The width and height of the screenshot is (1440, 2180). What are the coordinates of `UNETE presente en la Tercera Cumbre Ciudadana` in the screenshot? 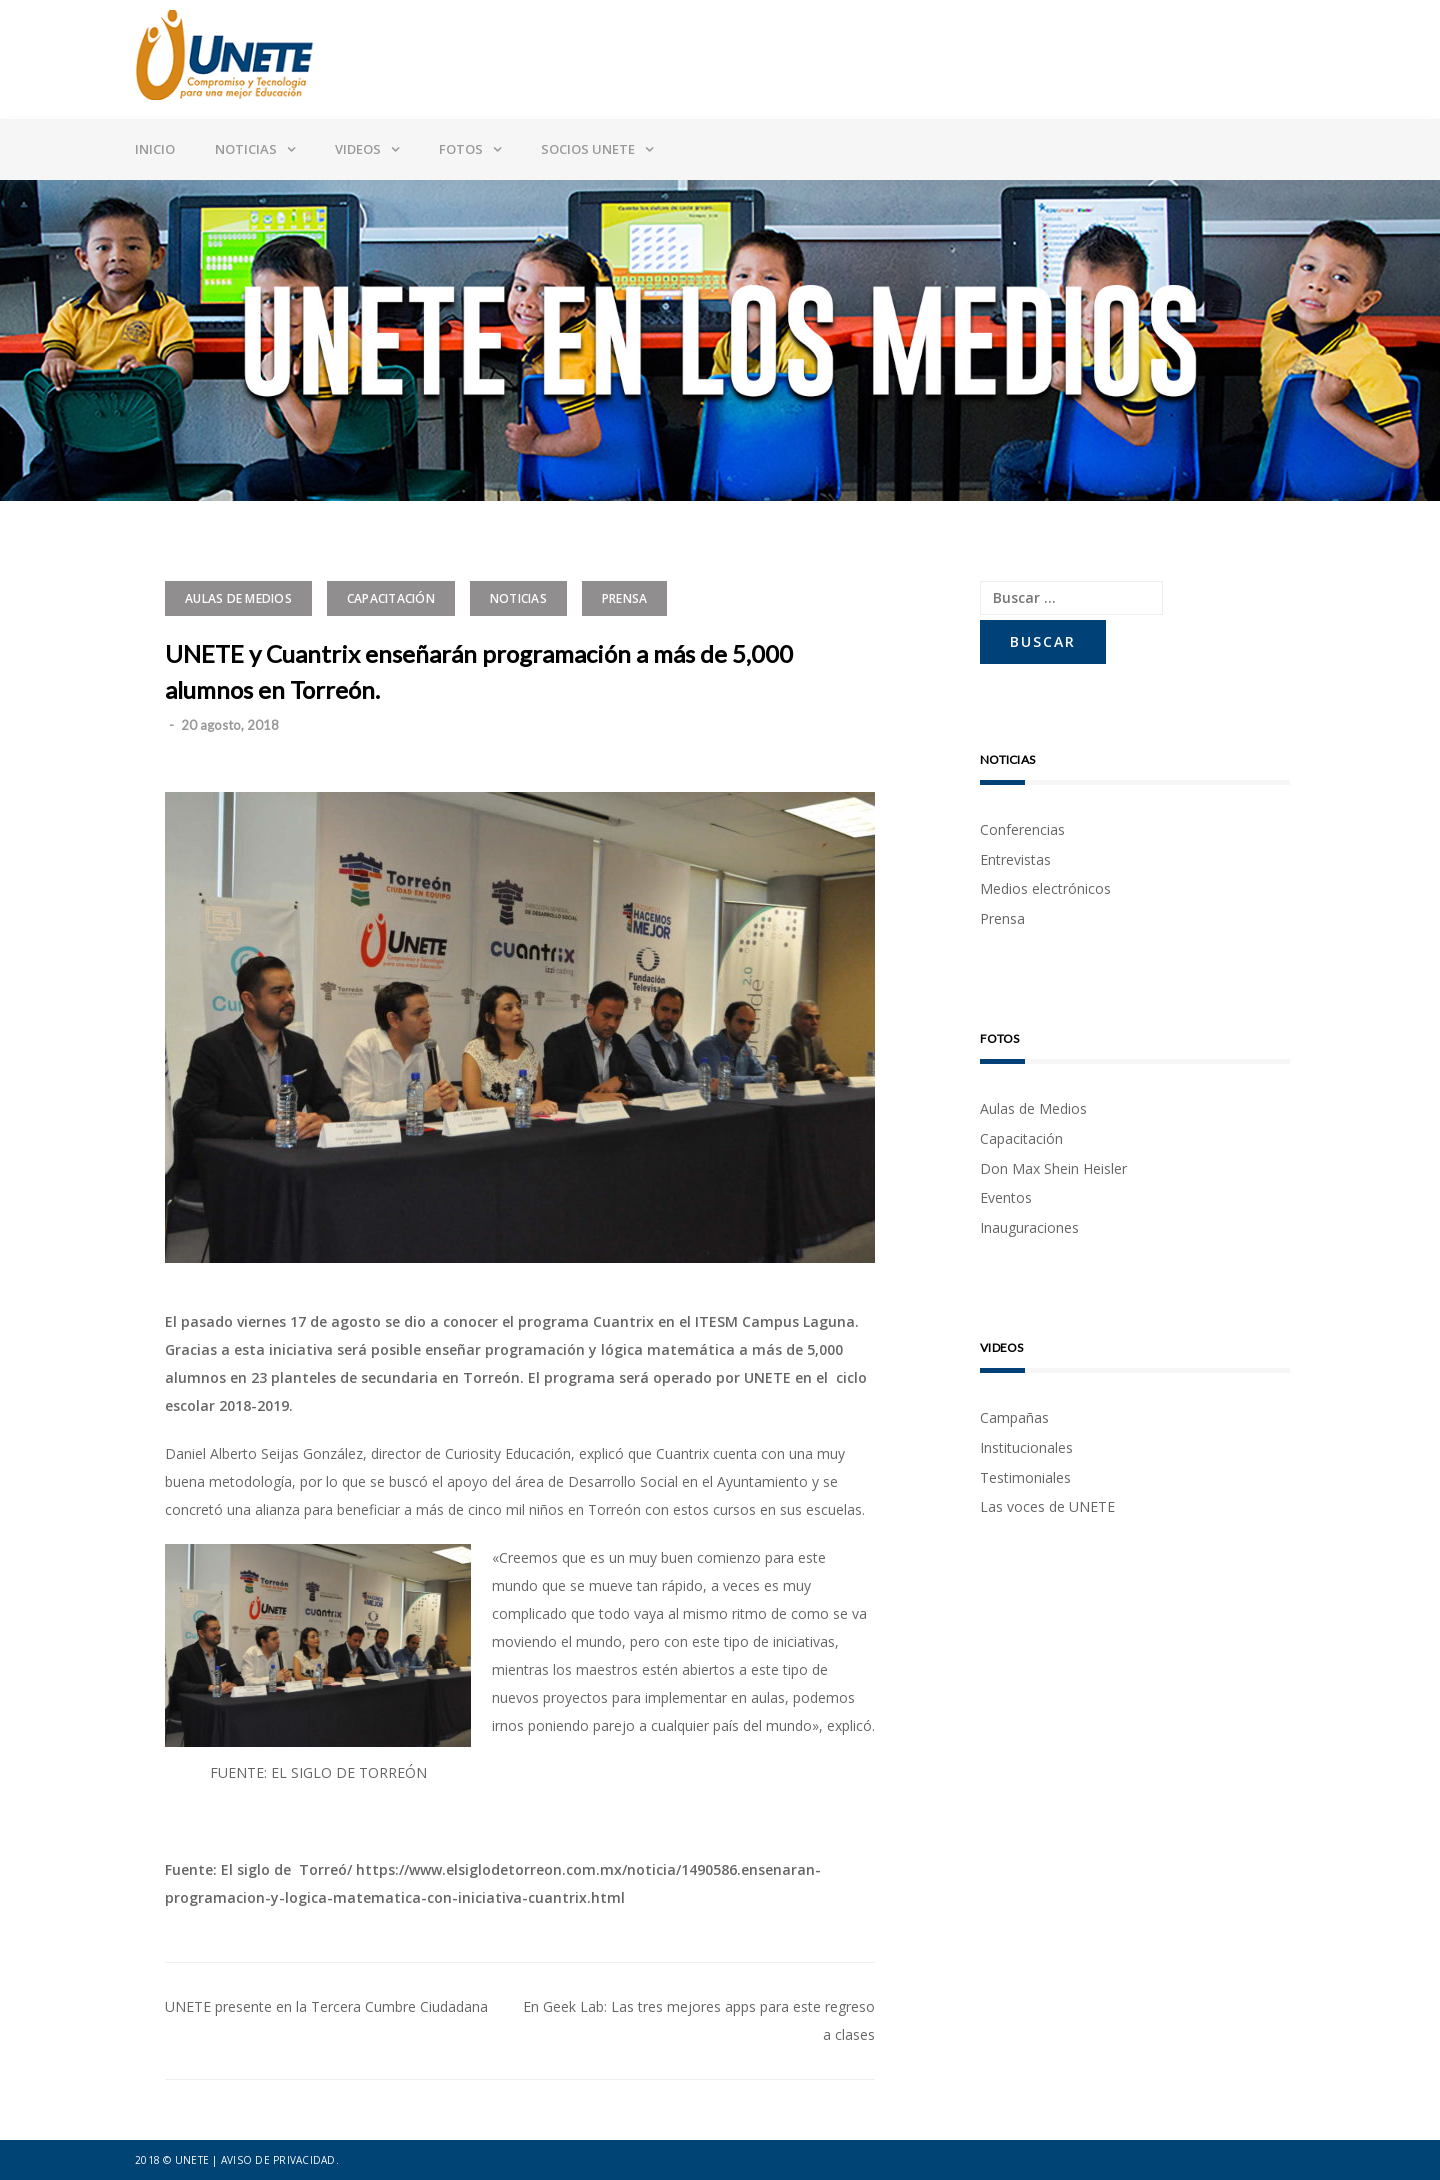 It's located at (326, 2006).